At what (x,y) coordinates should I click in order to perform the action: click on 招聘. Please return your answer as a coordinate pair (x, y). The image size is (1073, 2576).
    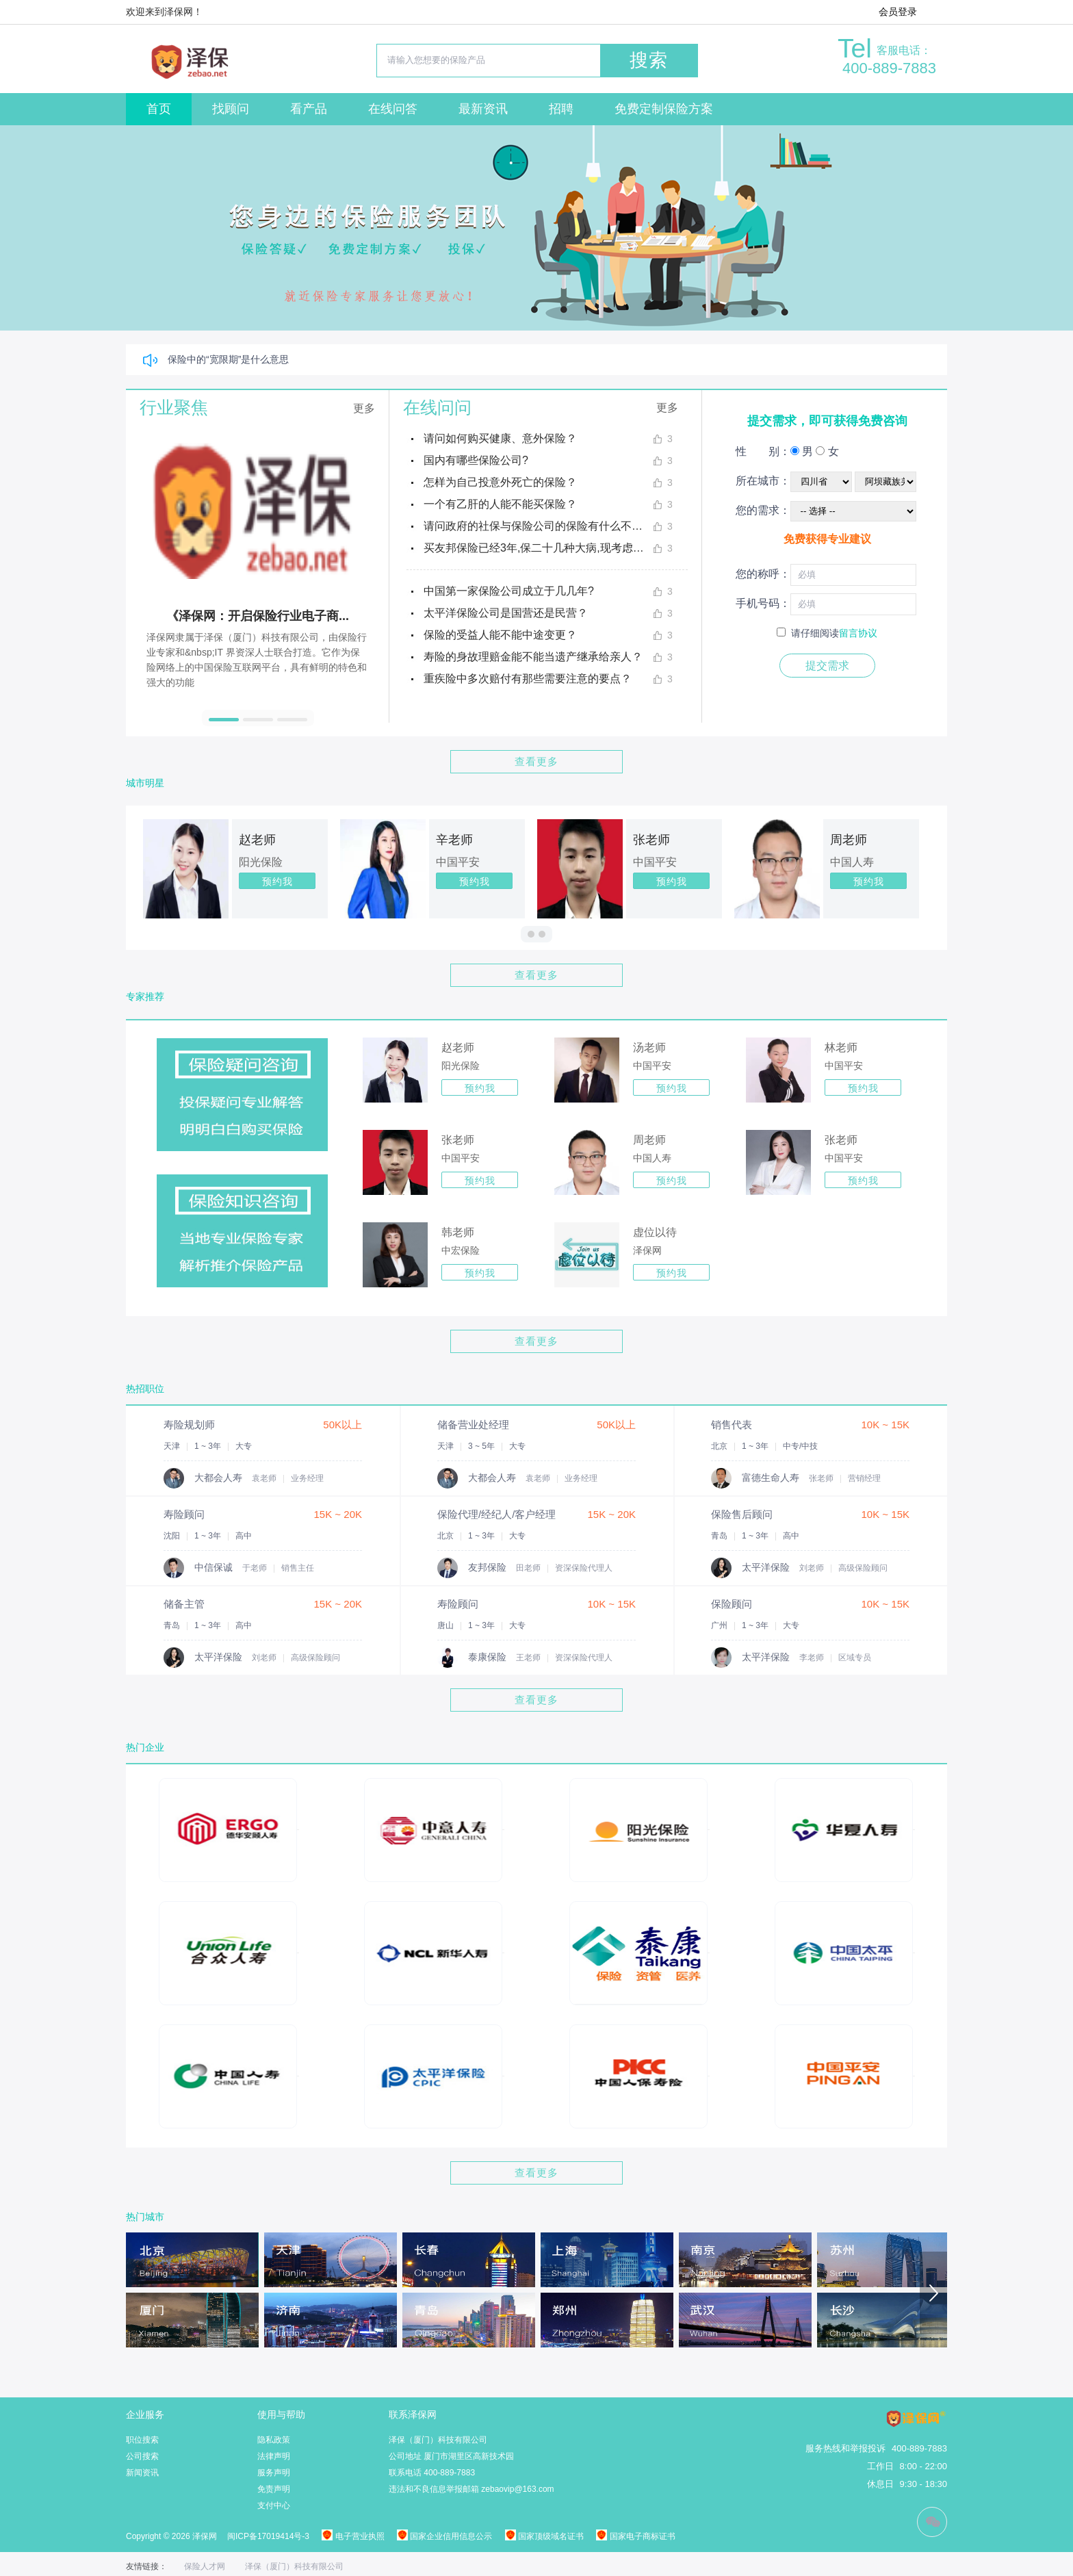
    Looking at the image, I should click on (561, 109).